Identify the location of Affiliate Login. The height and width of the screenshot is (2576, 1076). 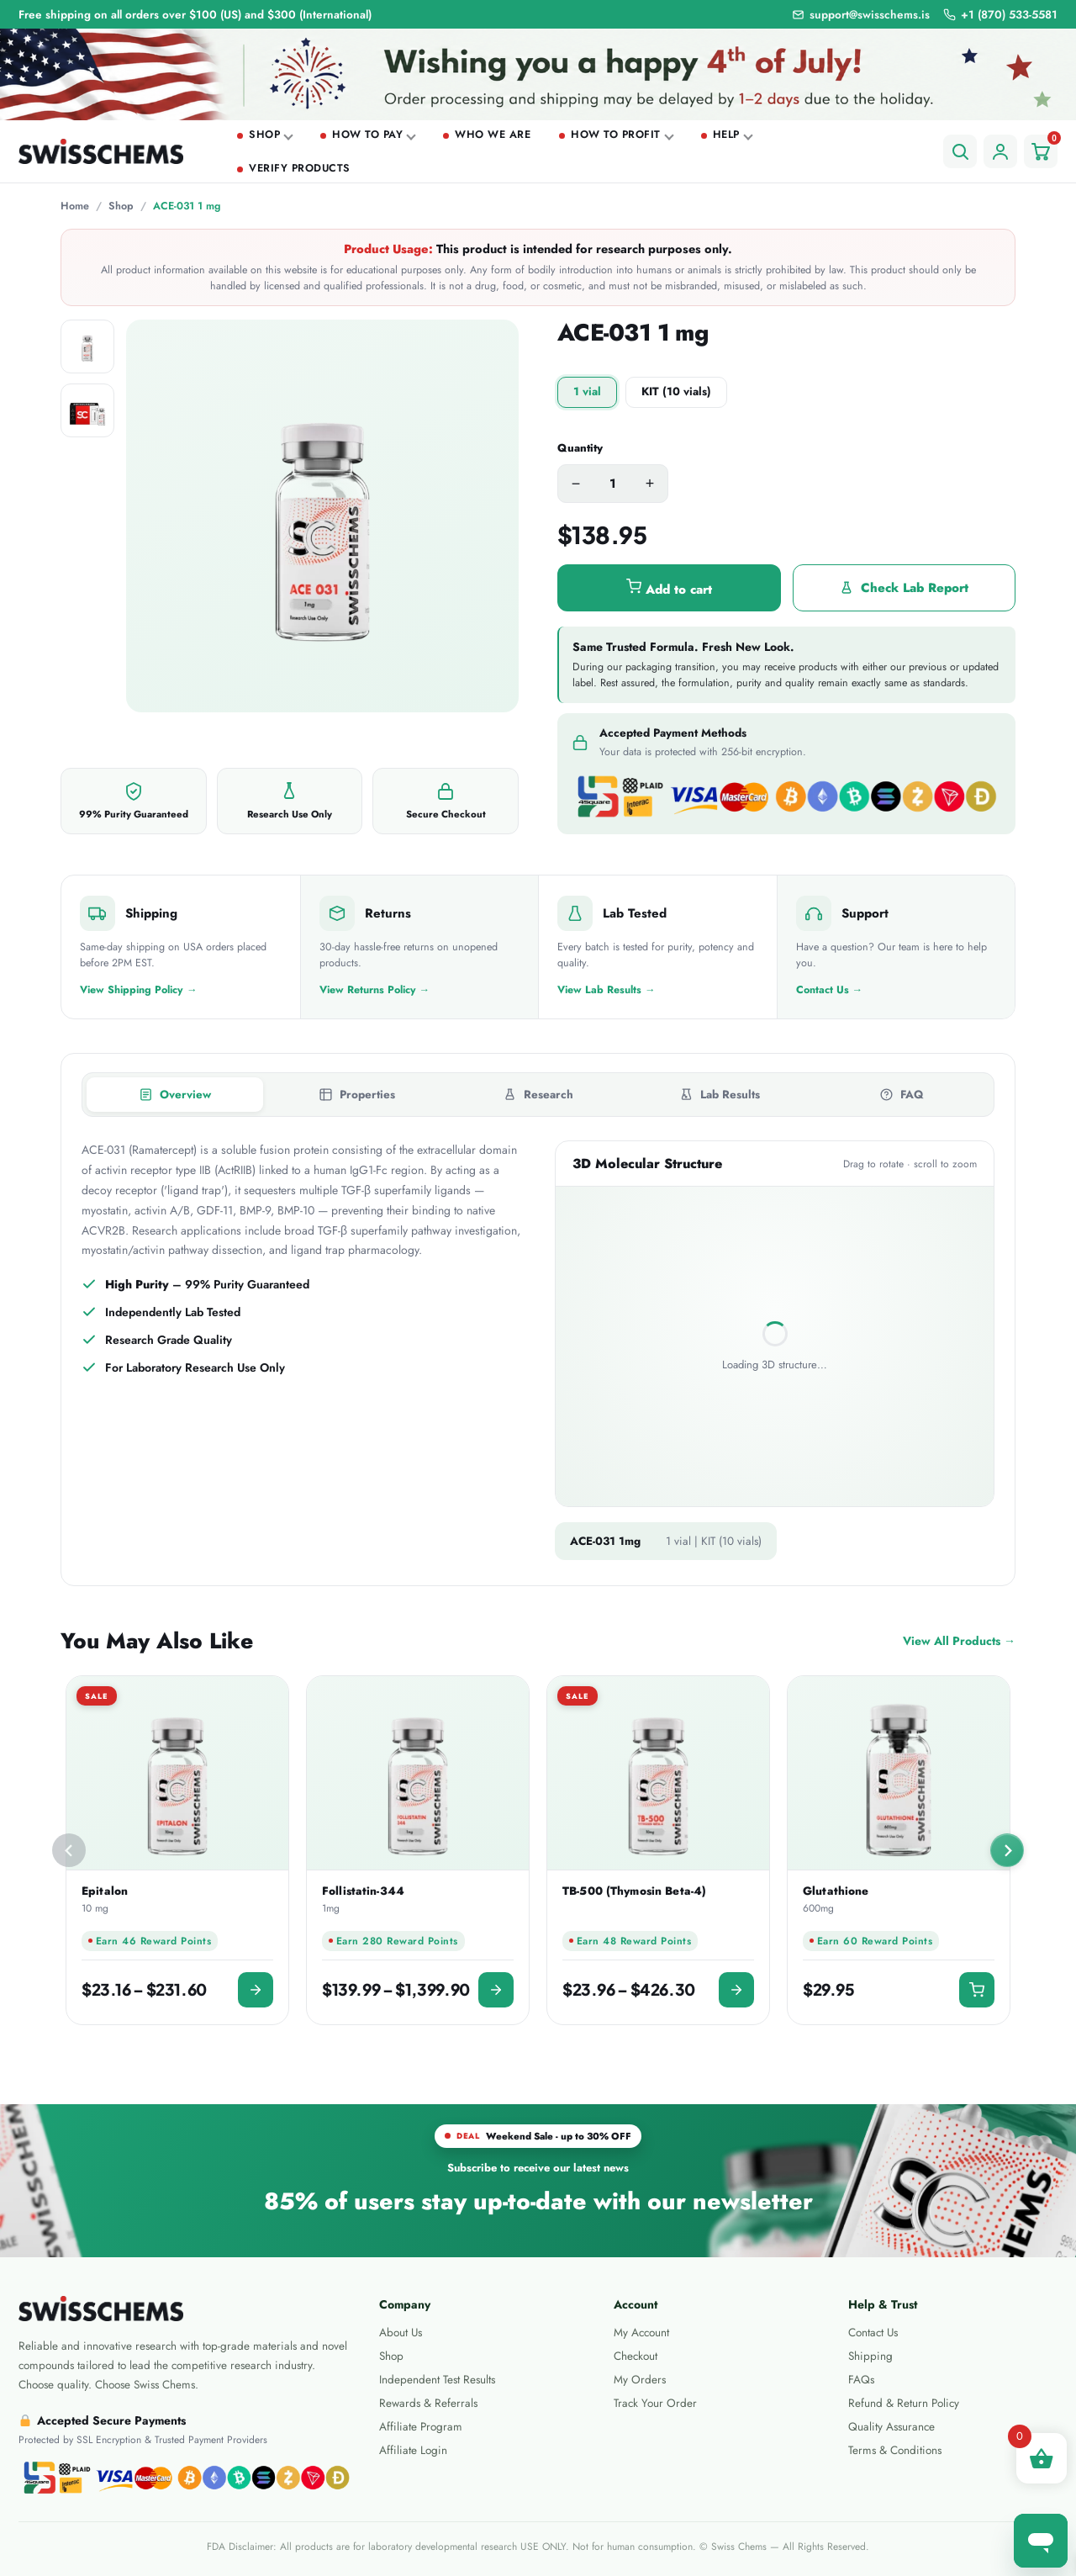
(413, 2450).